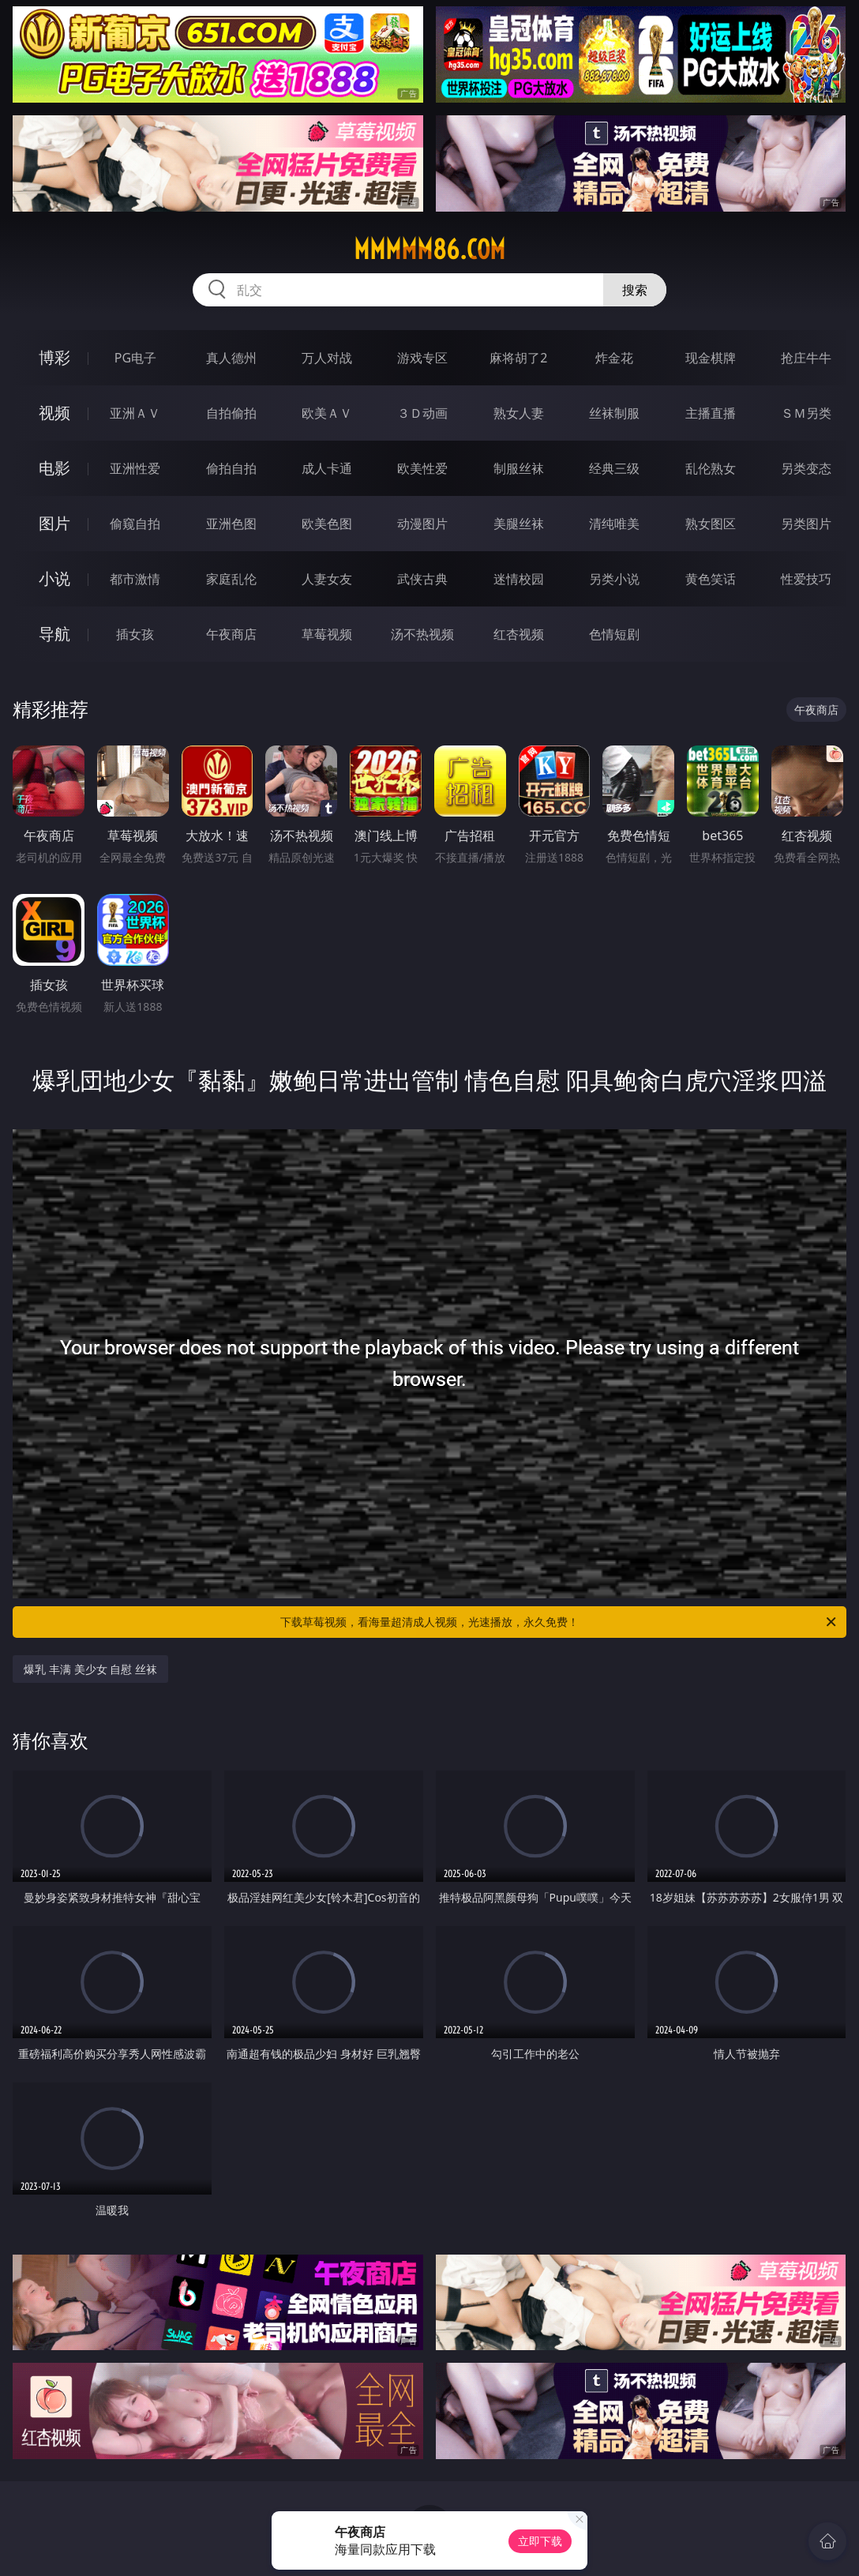 The width and height of the screenshot is (859, 2576). I want to click on 欧美色图, so click(327, 523).